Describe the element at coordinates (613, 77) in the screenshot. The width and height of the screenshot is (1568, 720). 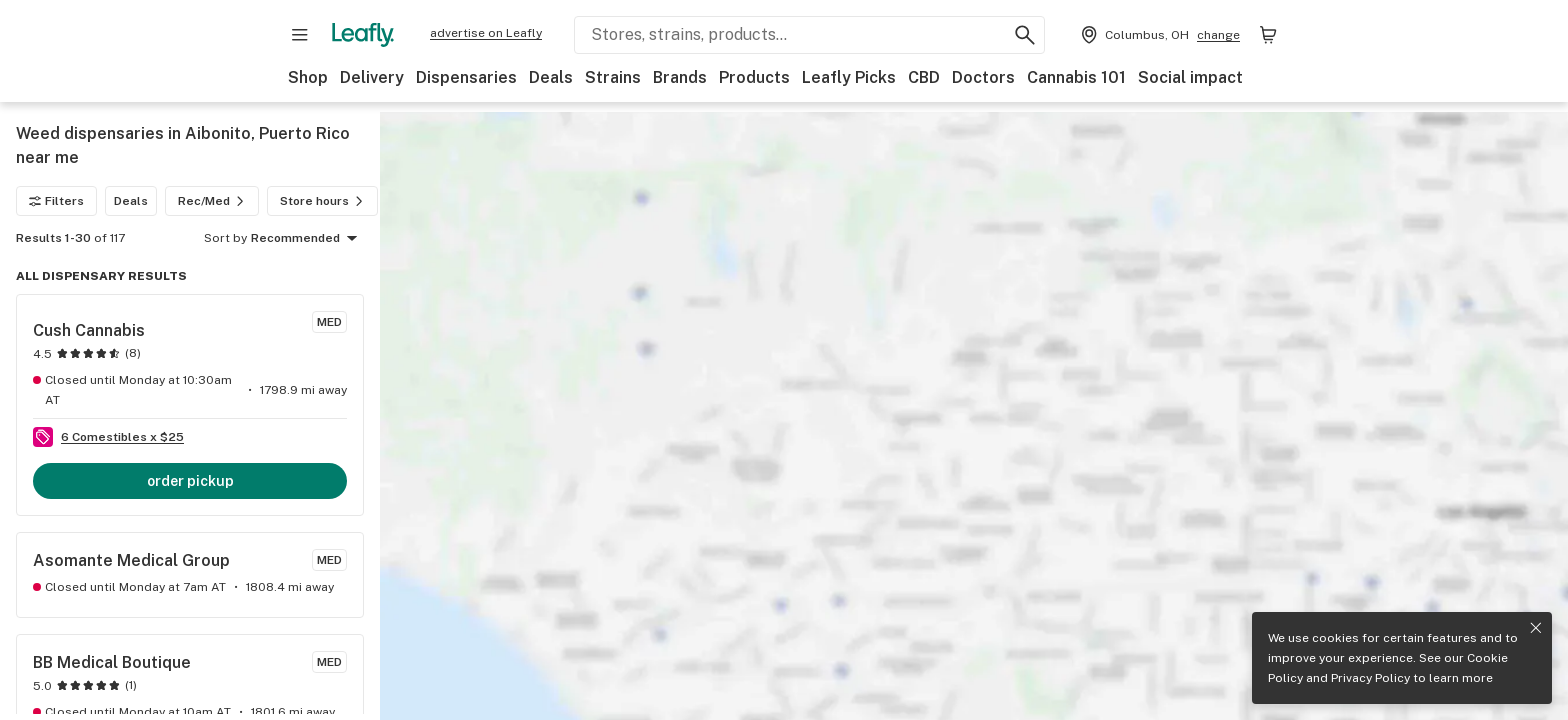
I see `Strains` at that location.